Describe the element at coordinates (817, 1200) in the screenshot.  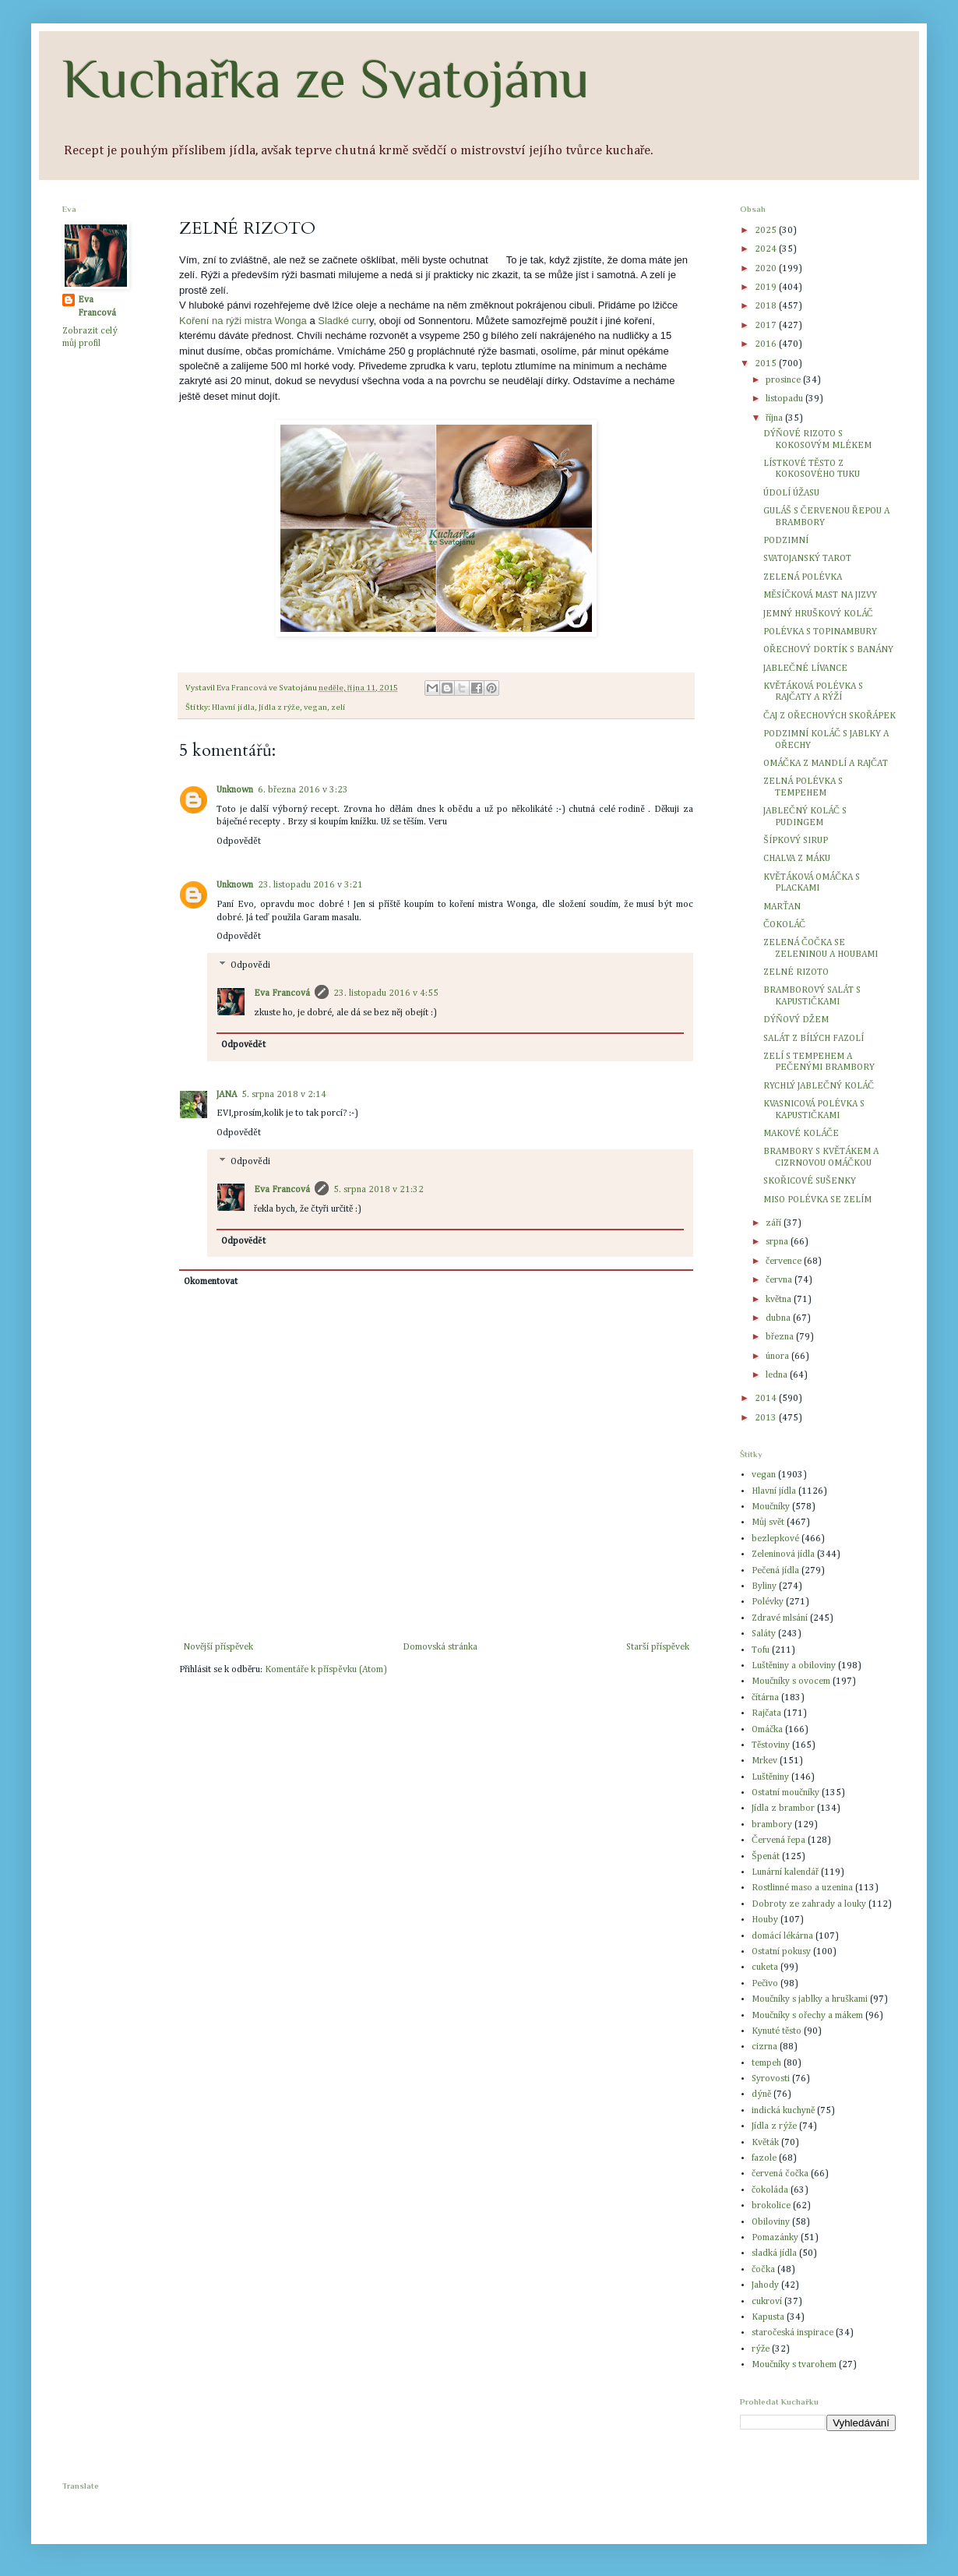
I see `MISO POLÉVKA SE ZELÍM` at that location.